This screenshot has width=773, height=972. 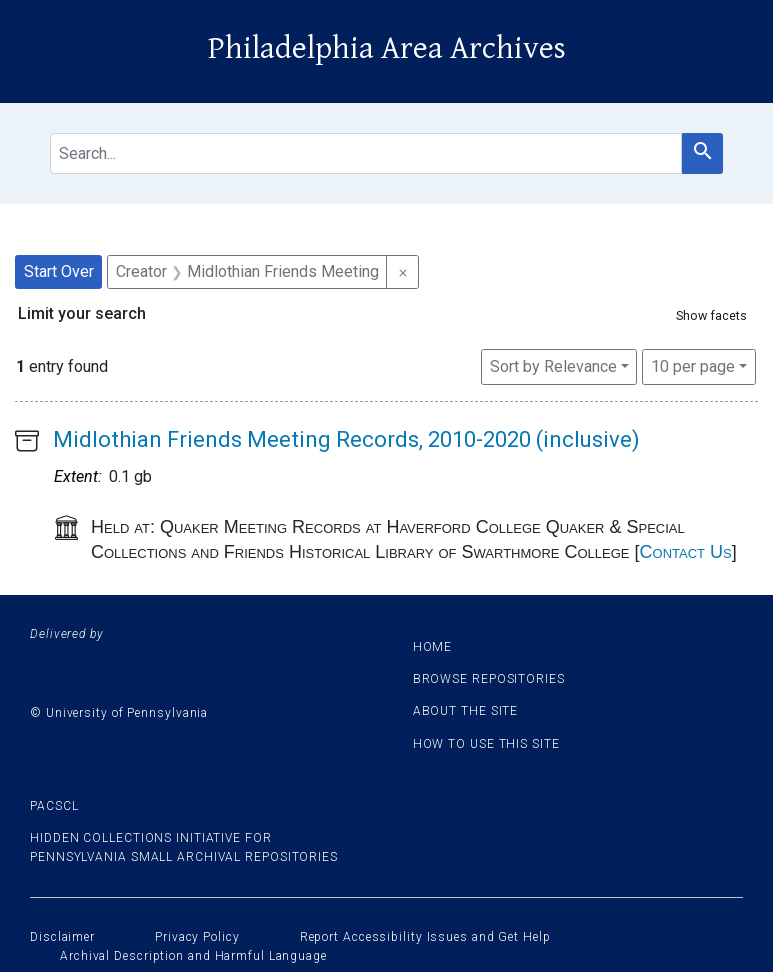 What do you see at coordinates (433, 647) in the screenshot?
I see `Home` at bounding box center [433, 647].